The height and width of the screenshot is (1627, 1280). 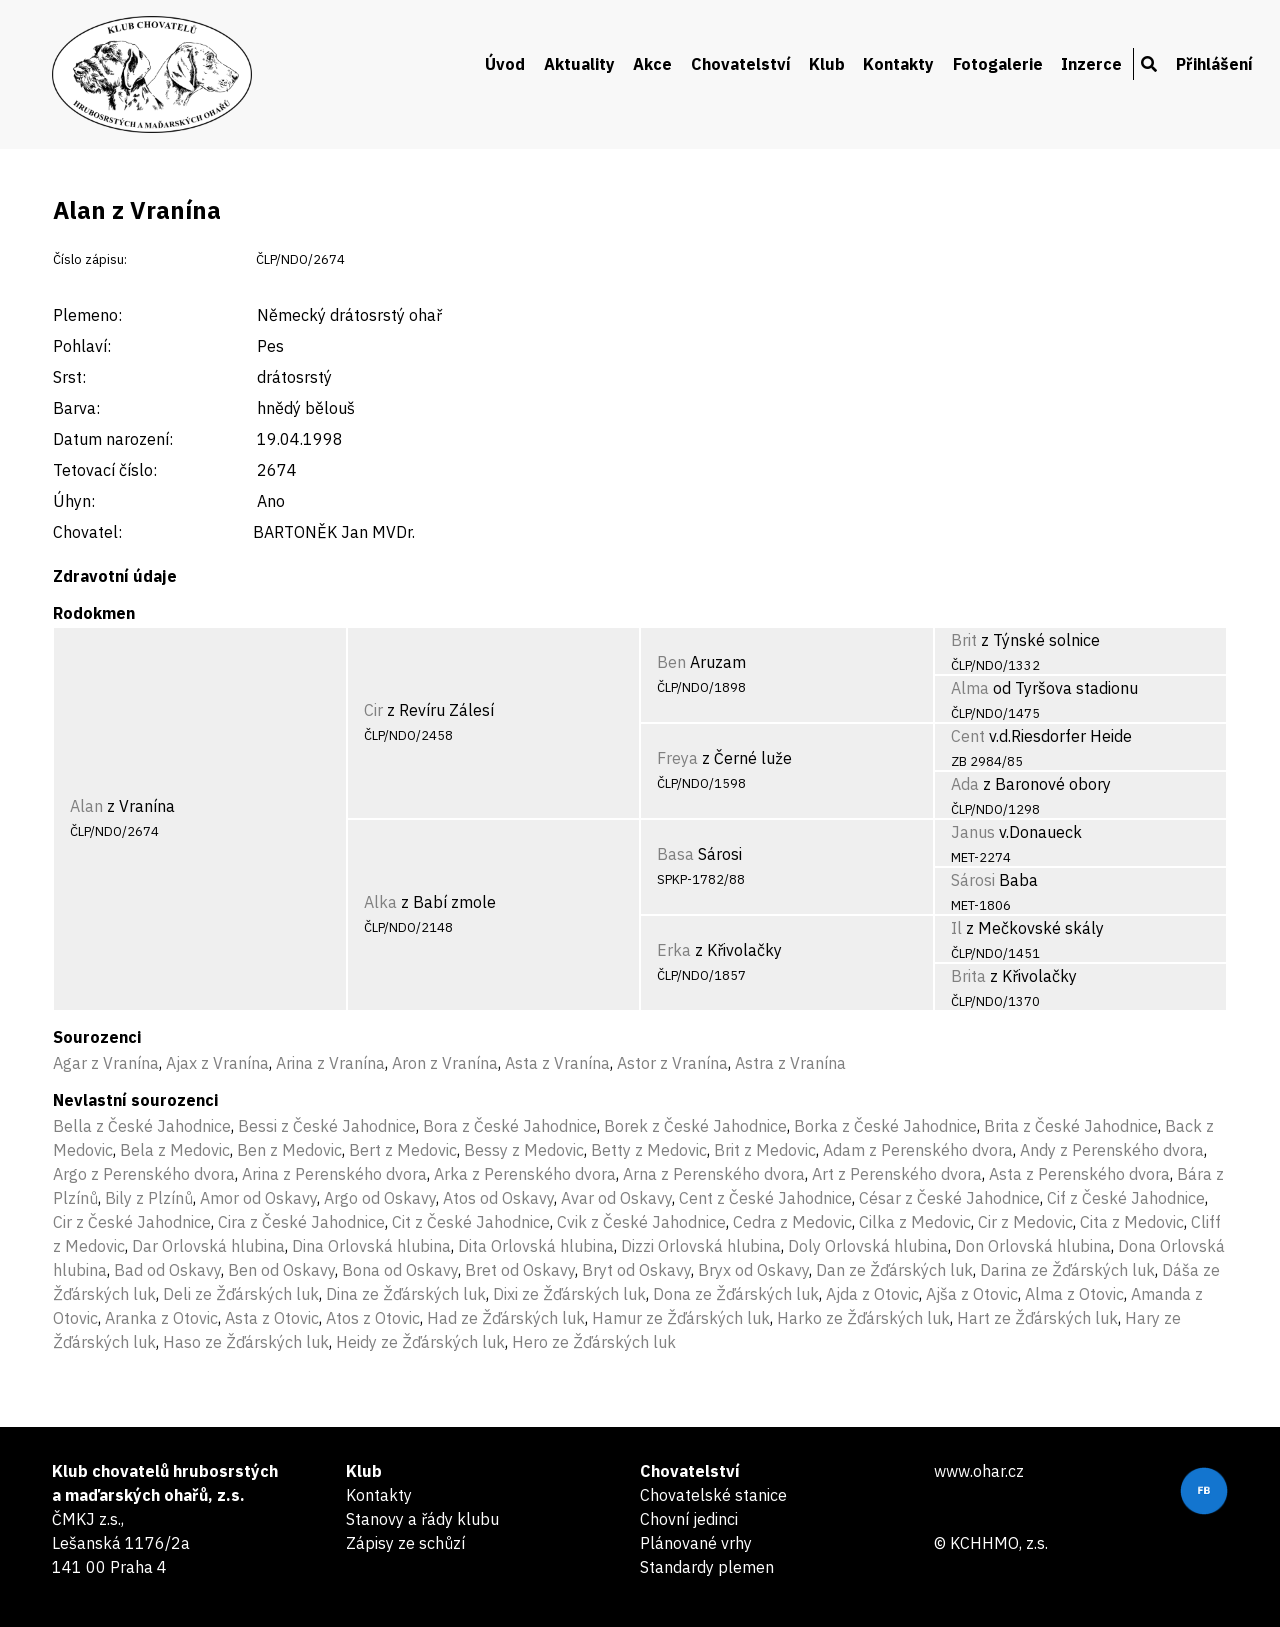 I want to click on Inzerce, so click(x=1091, y=64).